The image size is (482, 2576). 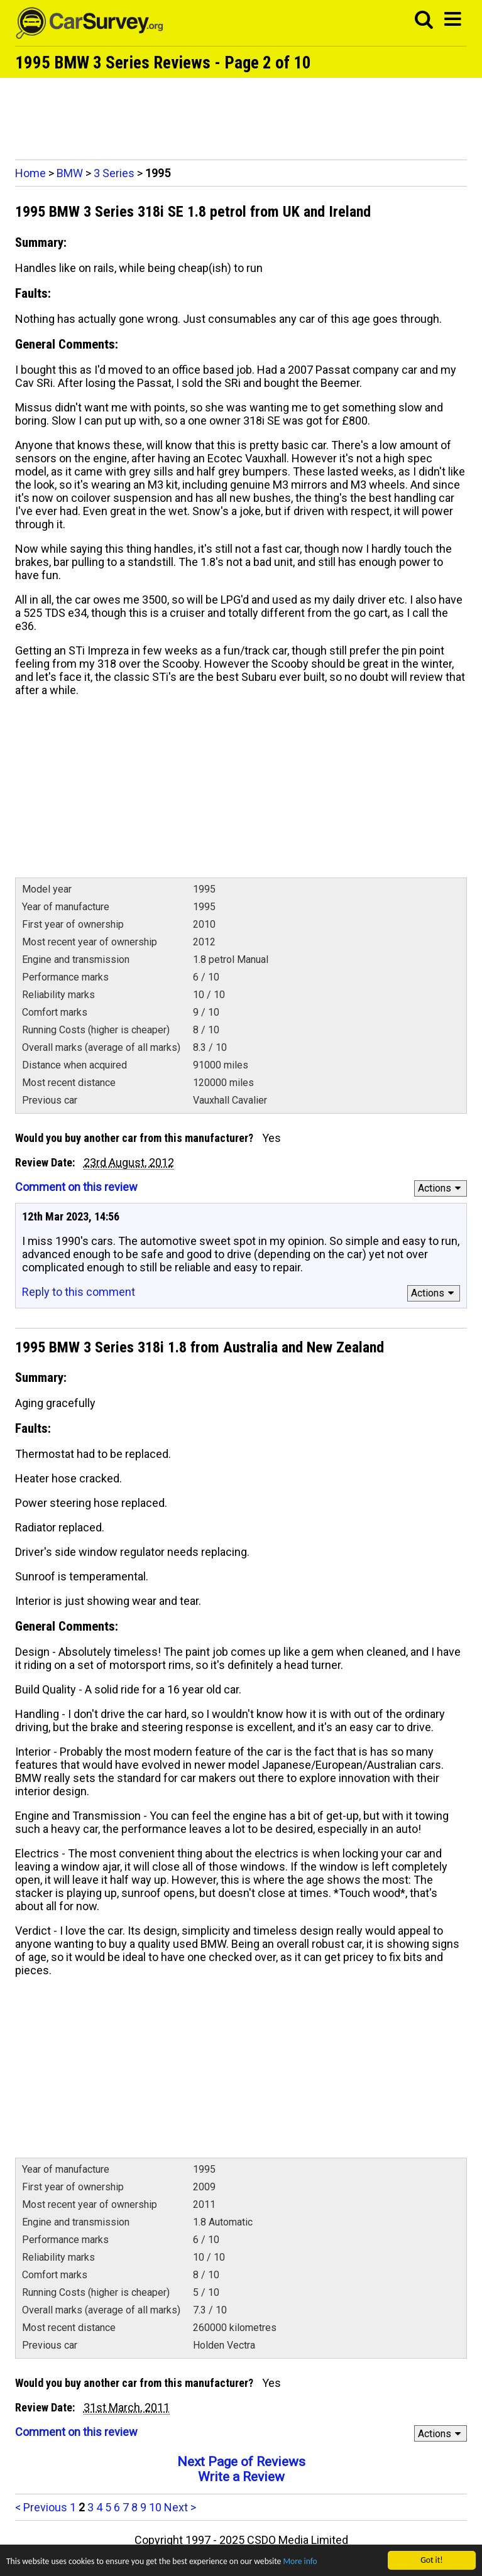 I want to click on 3 Series, so click(x=114, y=173).